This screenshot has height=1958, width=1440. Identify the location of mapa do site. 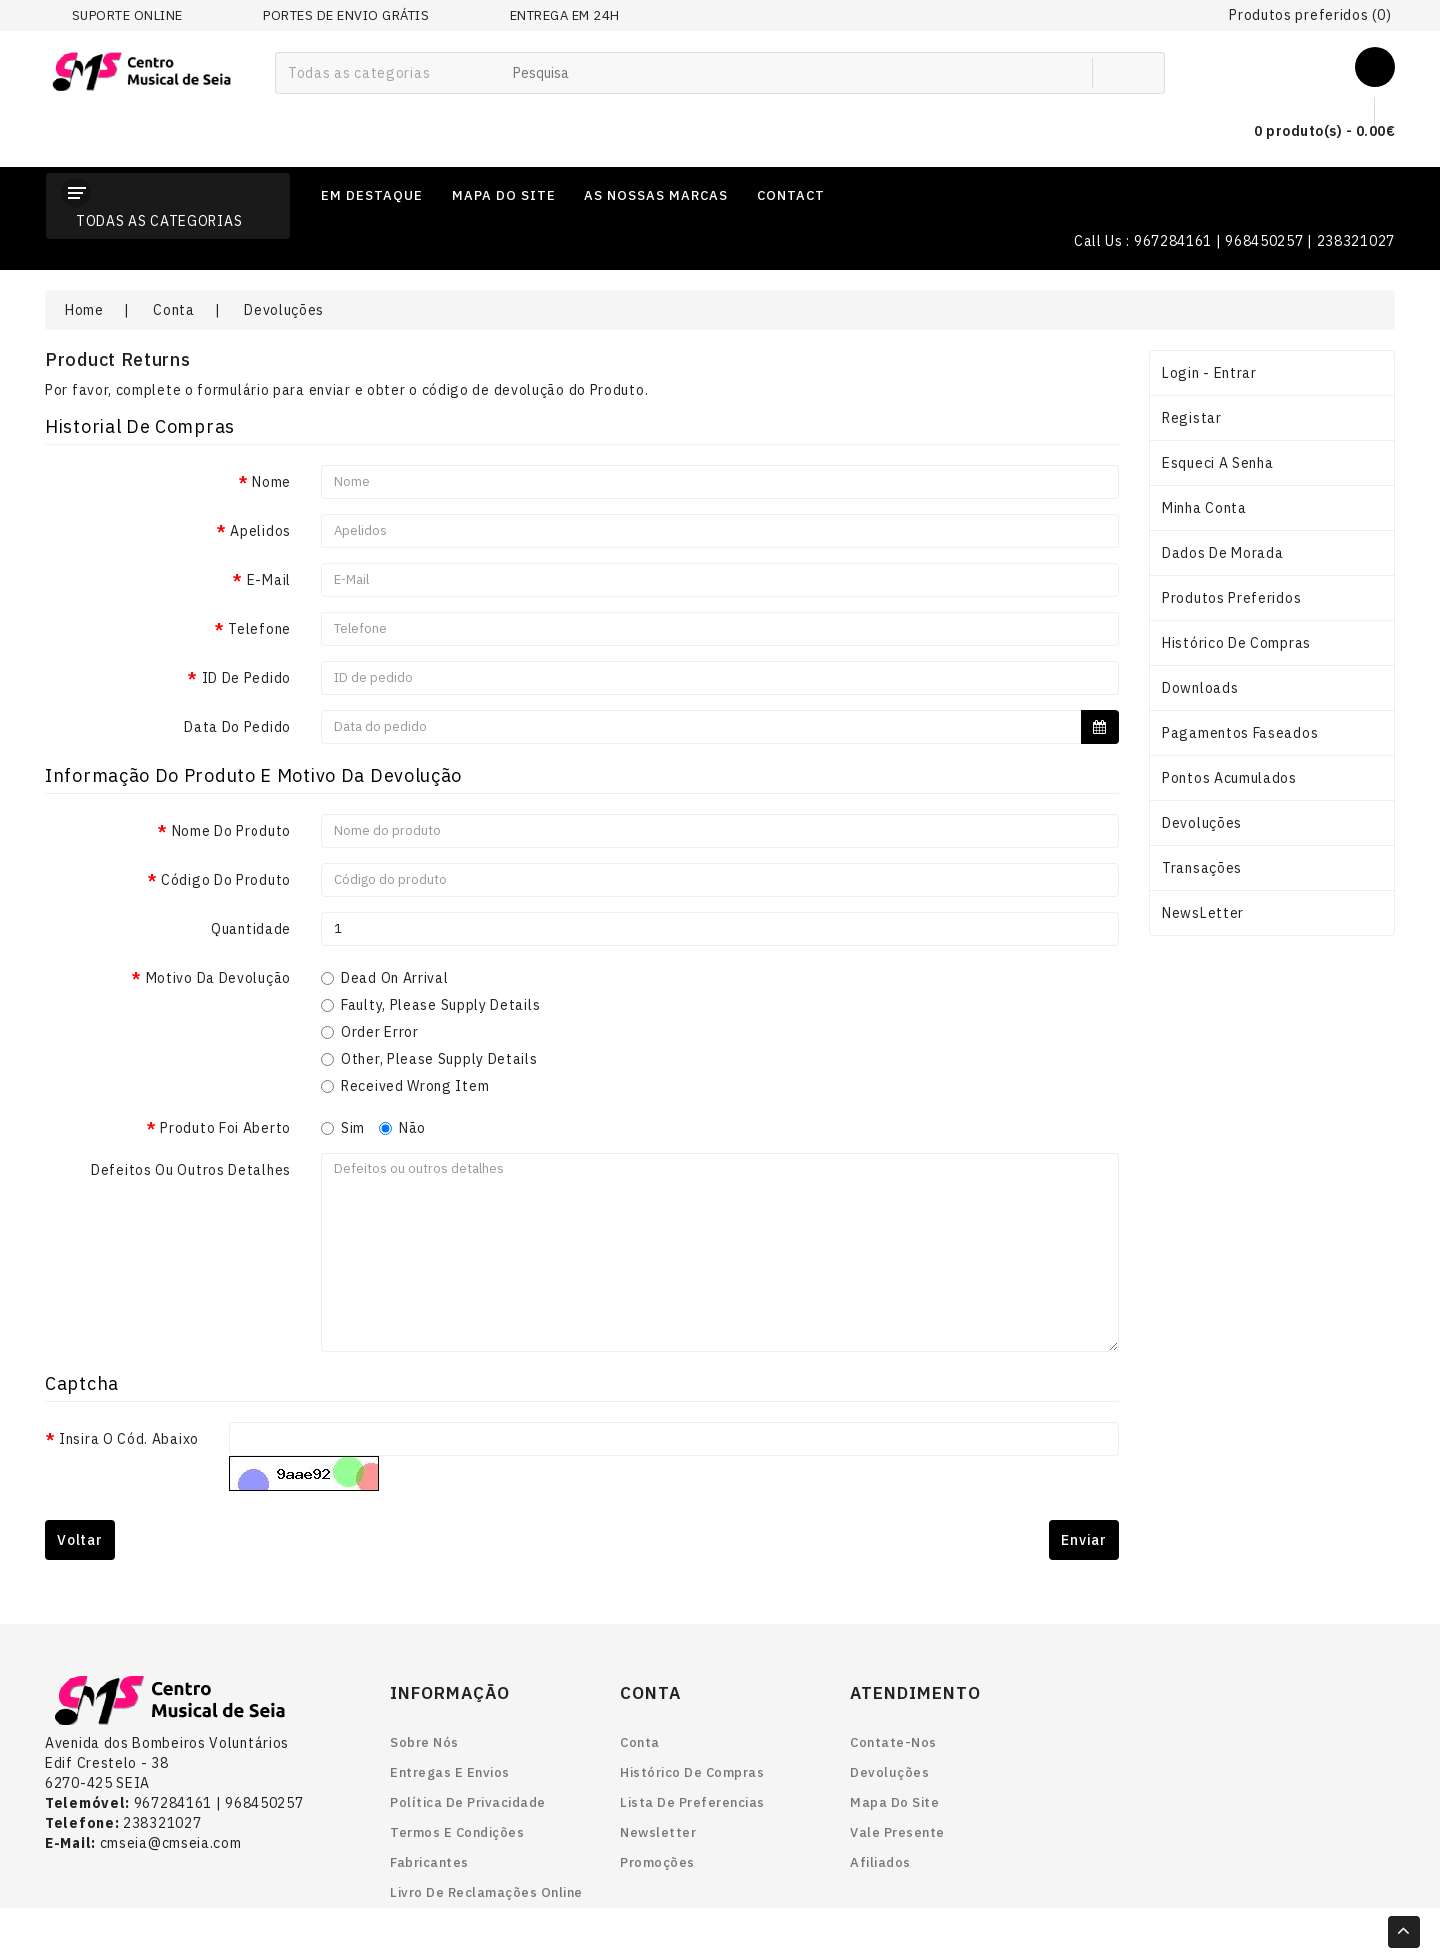
(504, 195).